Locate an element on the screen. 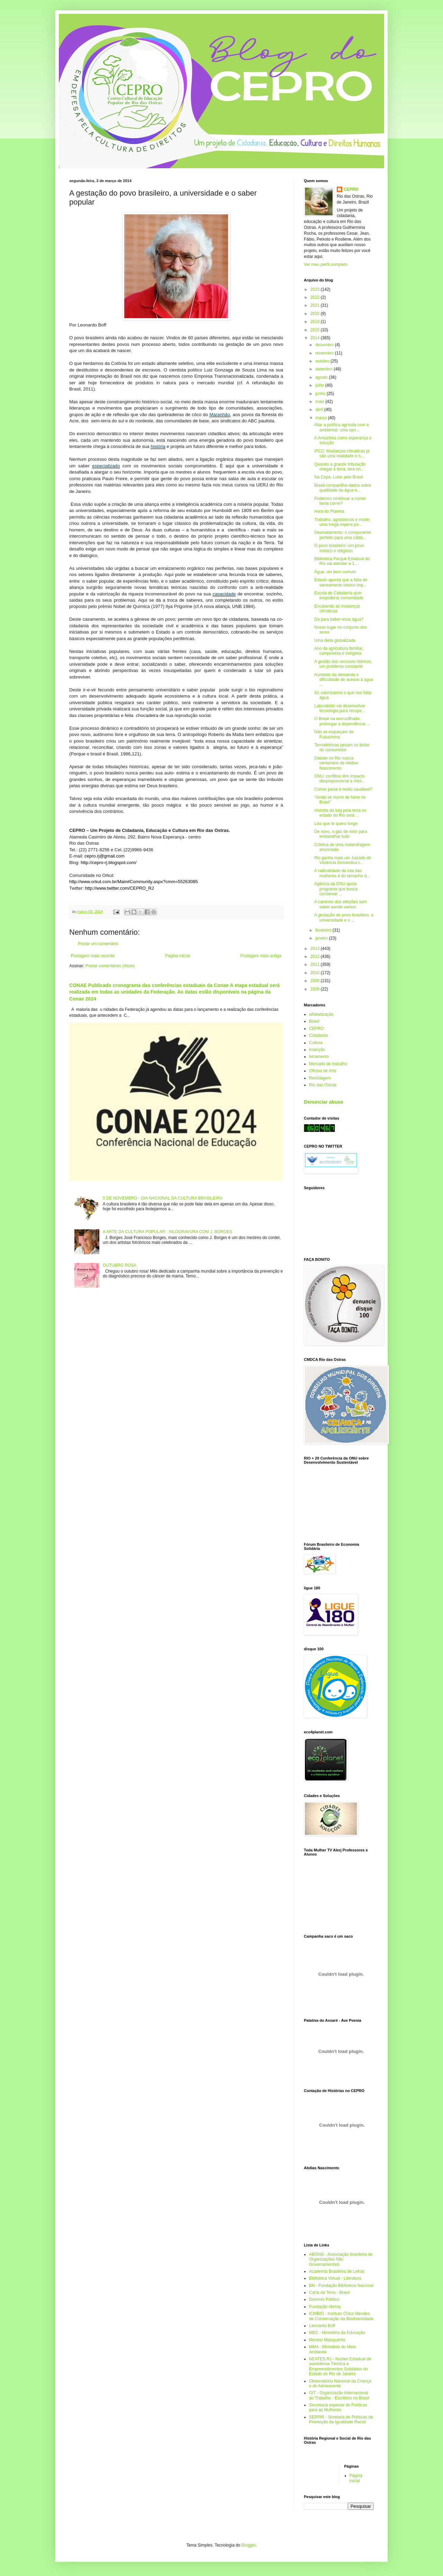  SEPPIR - Scretaria de Políticas de Promoção da Igualdade Racial is located at coordinates (341, 2419).